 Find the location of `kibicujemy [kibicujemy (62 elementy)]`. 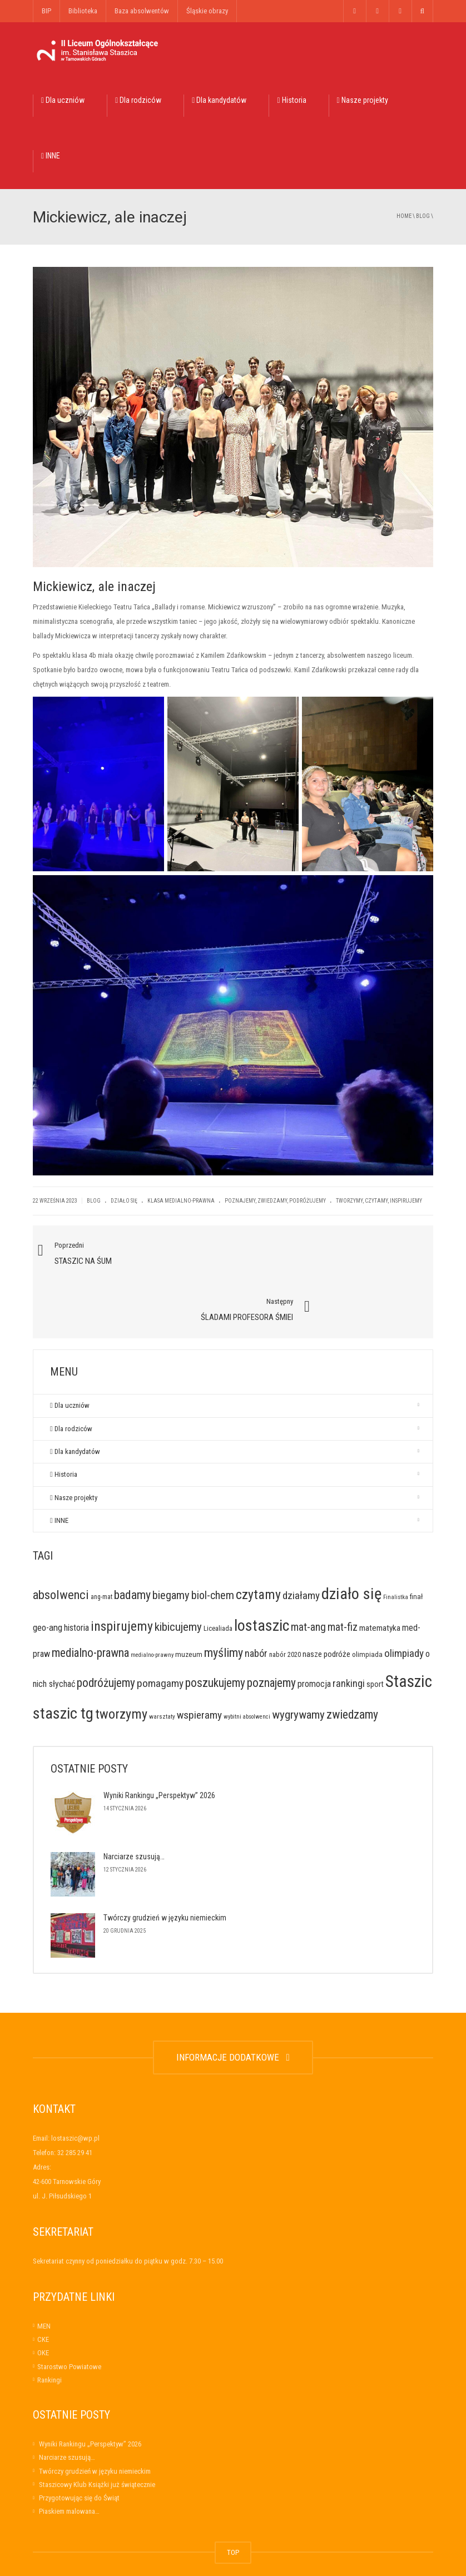

kibicujemy [kibicujemy (62 elementy)] is located at coordinates (178, 1571).